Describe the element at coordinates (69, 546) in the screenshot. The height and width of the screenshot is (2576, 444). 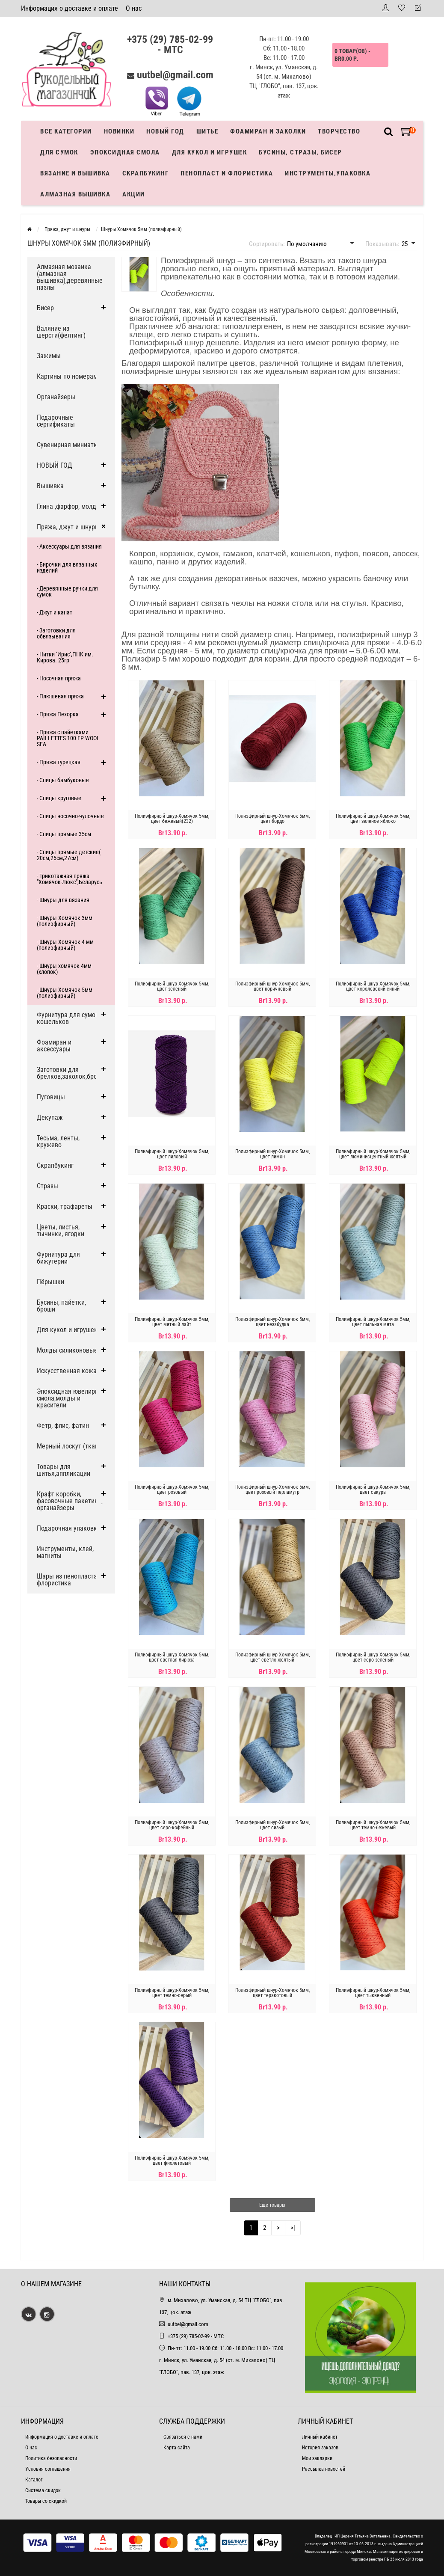
I see `- Аксессуары для вязания` at that location.